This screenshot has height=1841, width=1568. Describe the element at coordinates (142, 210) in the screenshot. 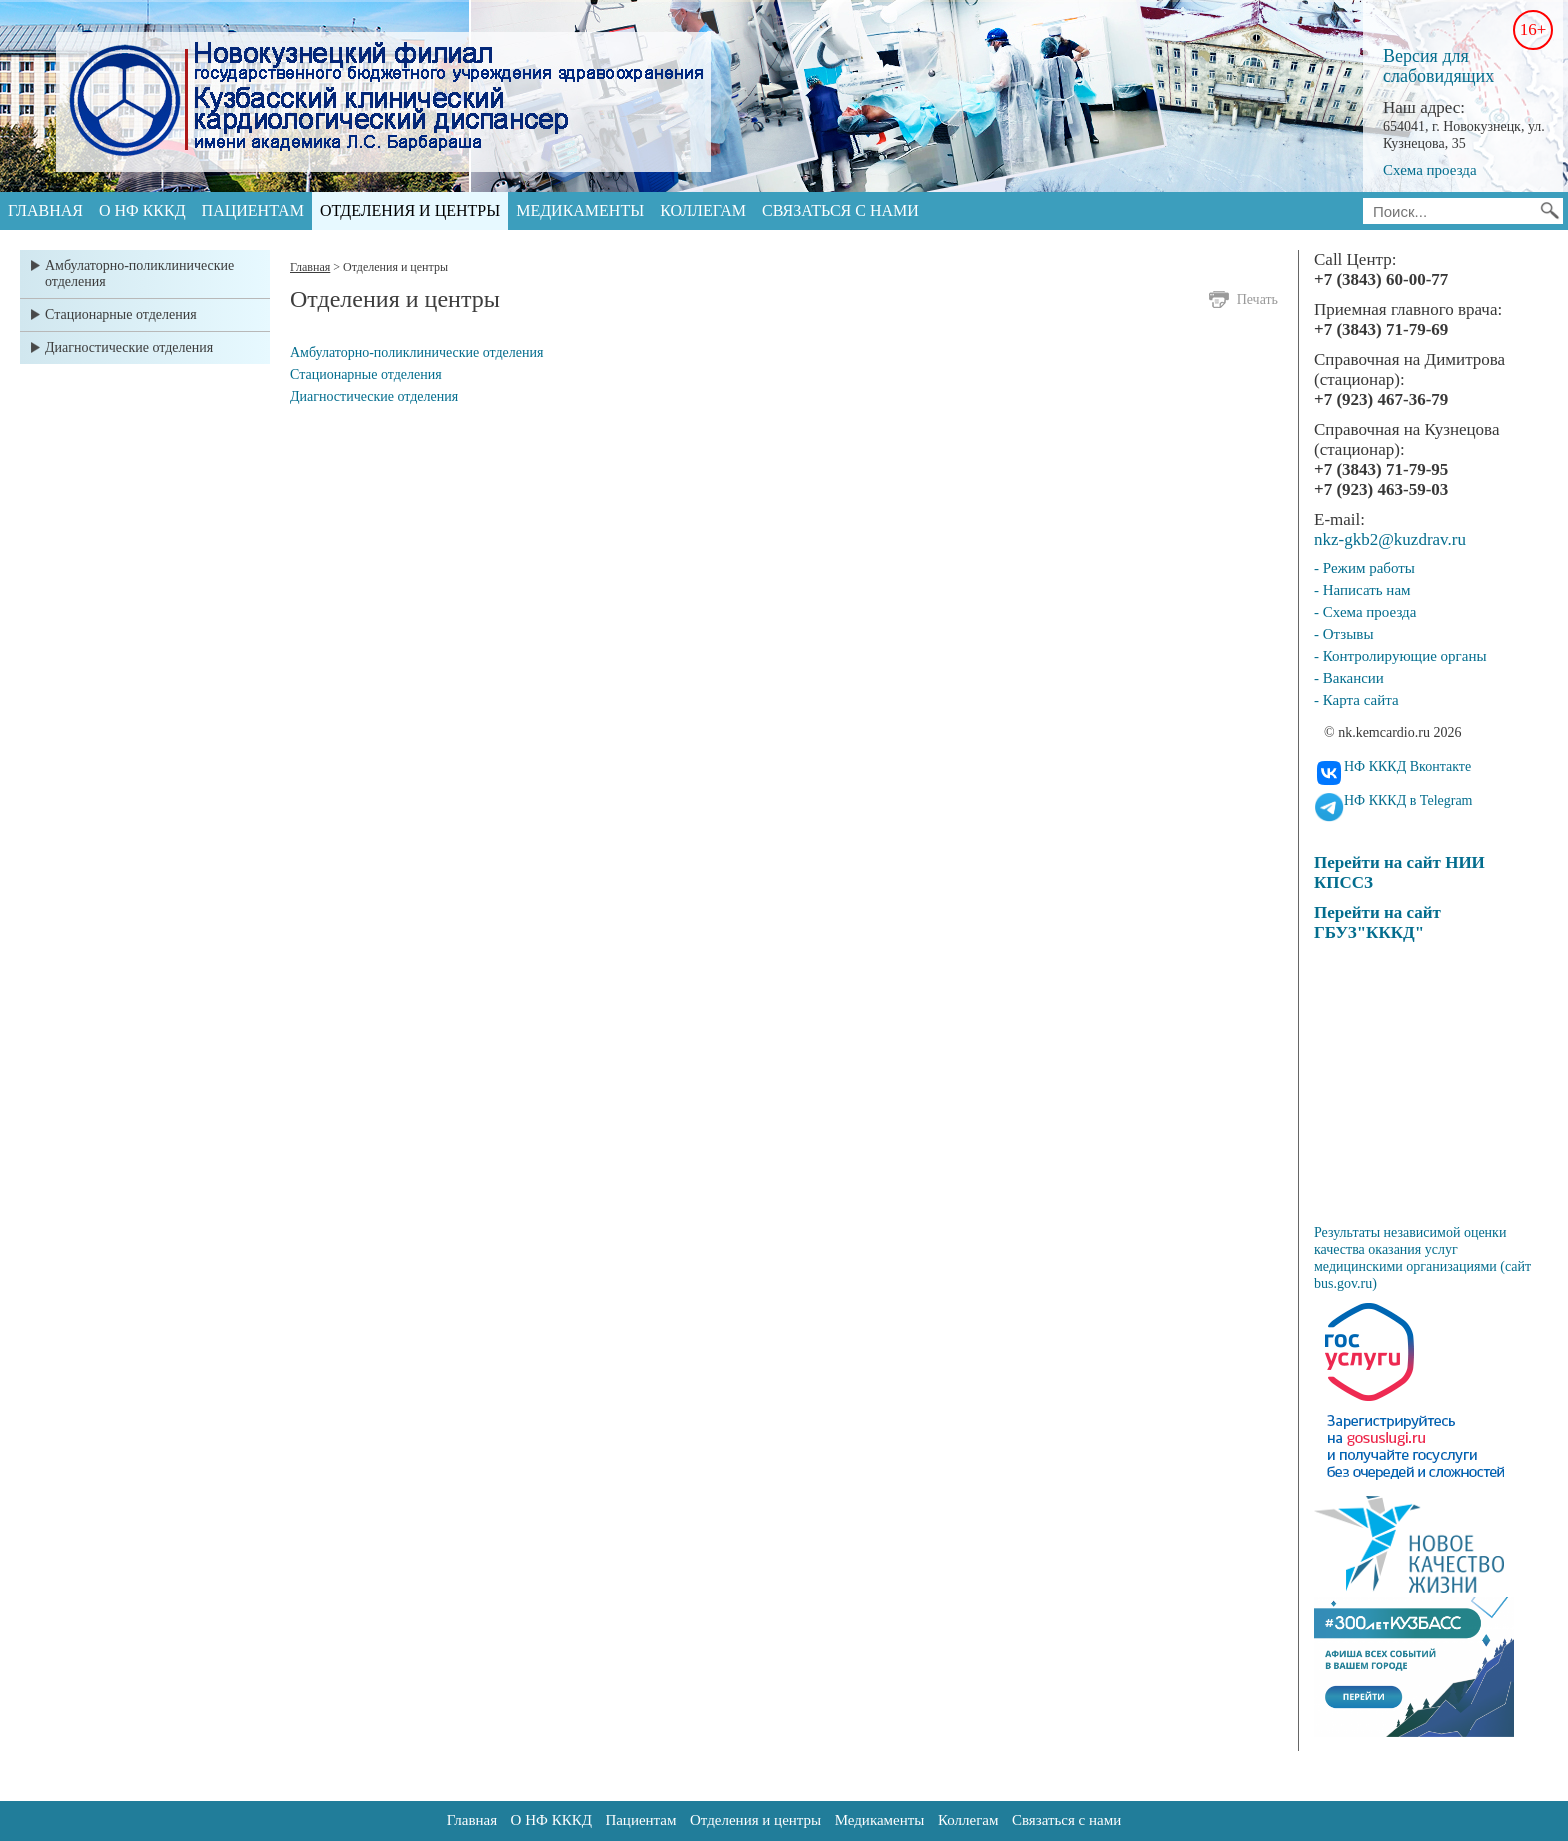

I see `О НФ КККД` at that location.